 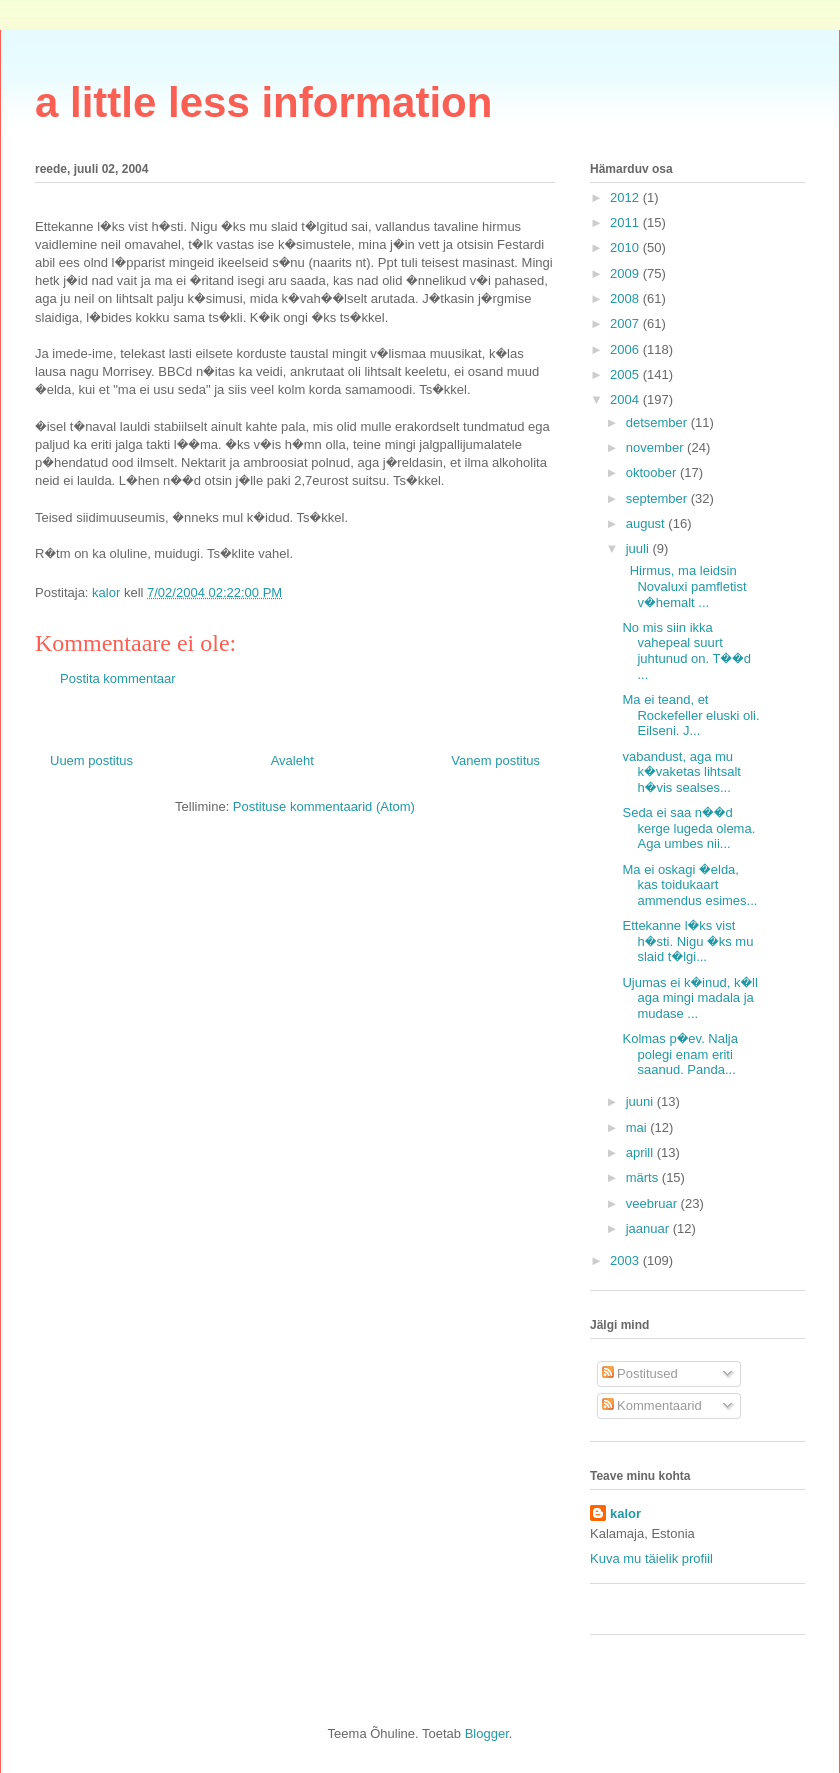 What do you see at coordinates (626, 247) in the screenshot?
I see `2010` at bounding box center [626, 247].